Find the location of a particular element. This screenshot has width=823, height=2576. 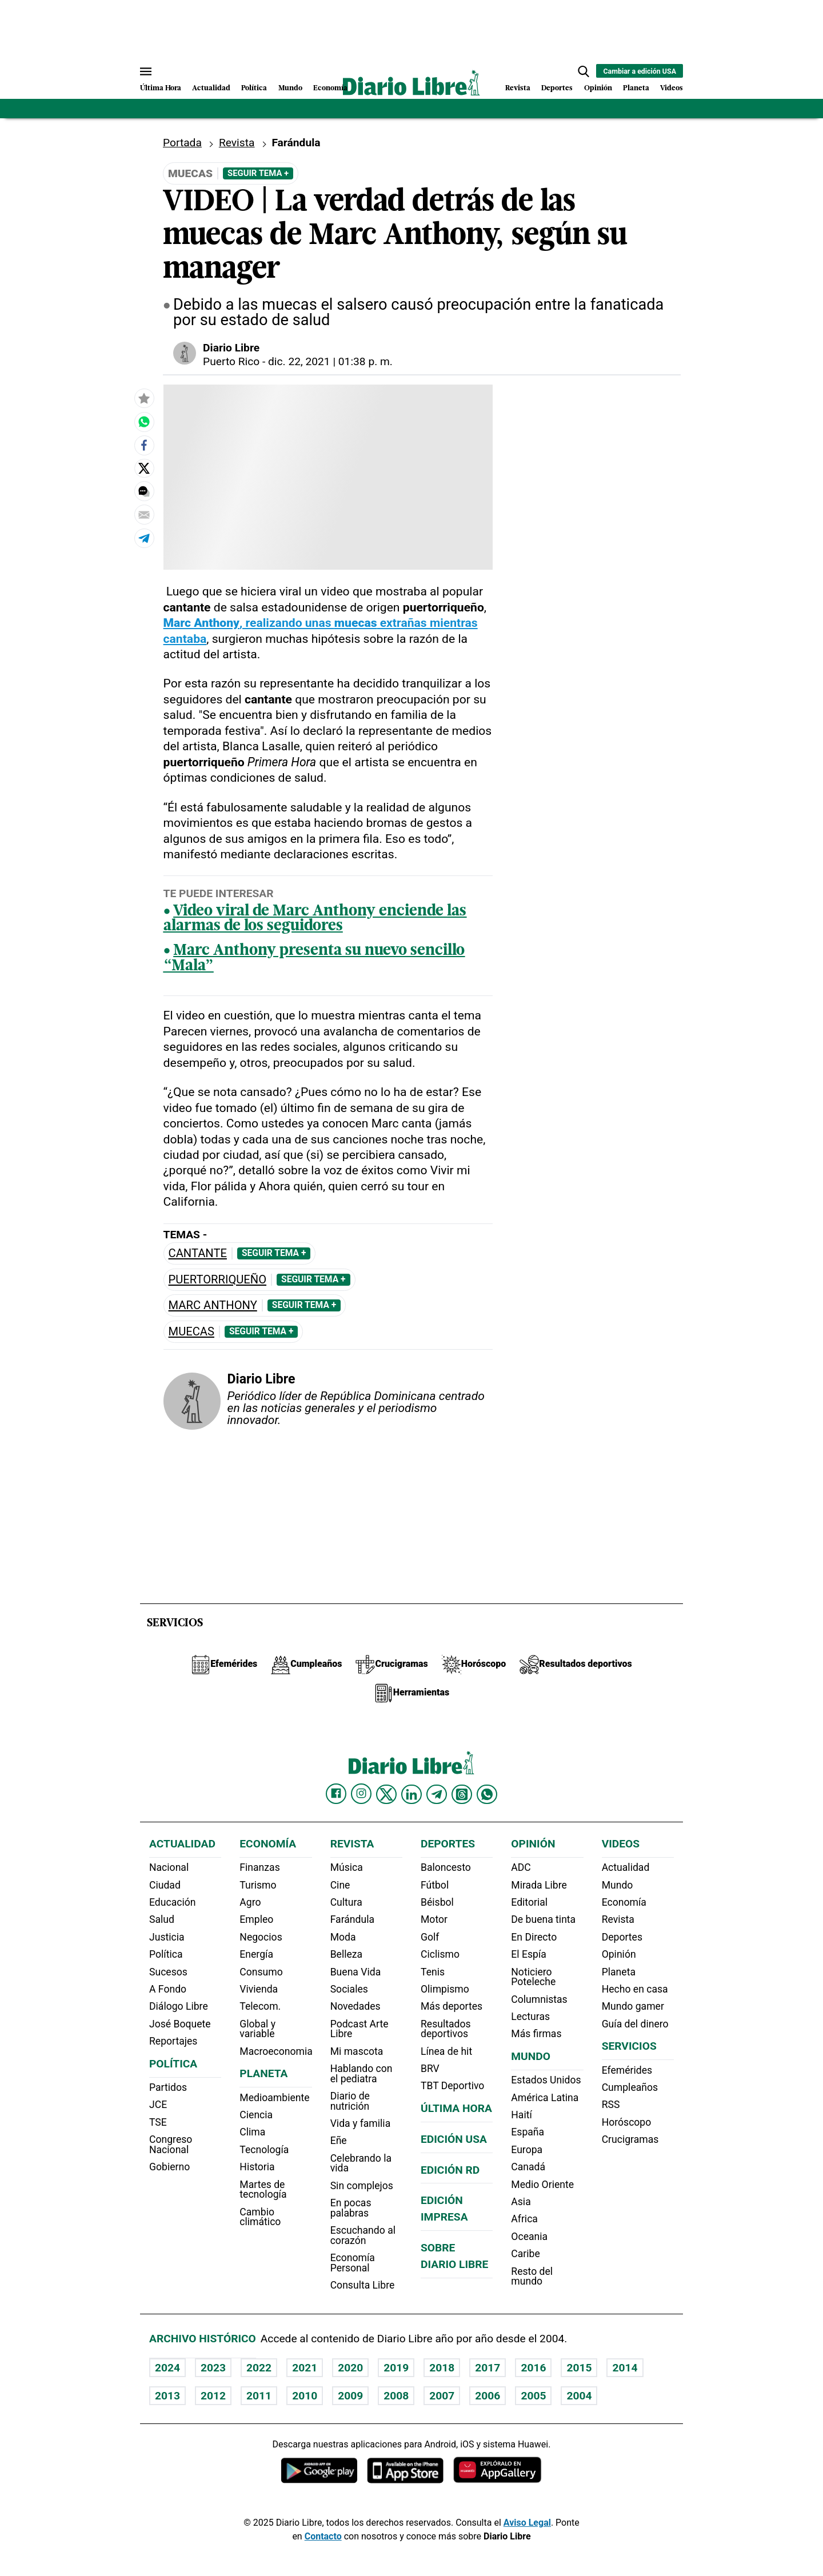

[Diario Libre Facebook] is located at coordinates (336, 1793).